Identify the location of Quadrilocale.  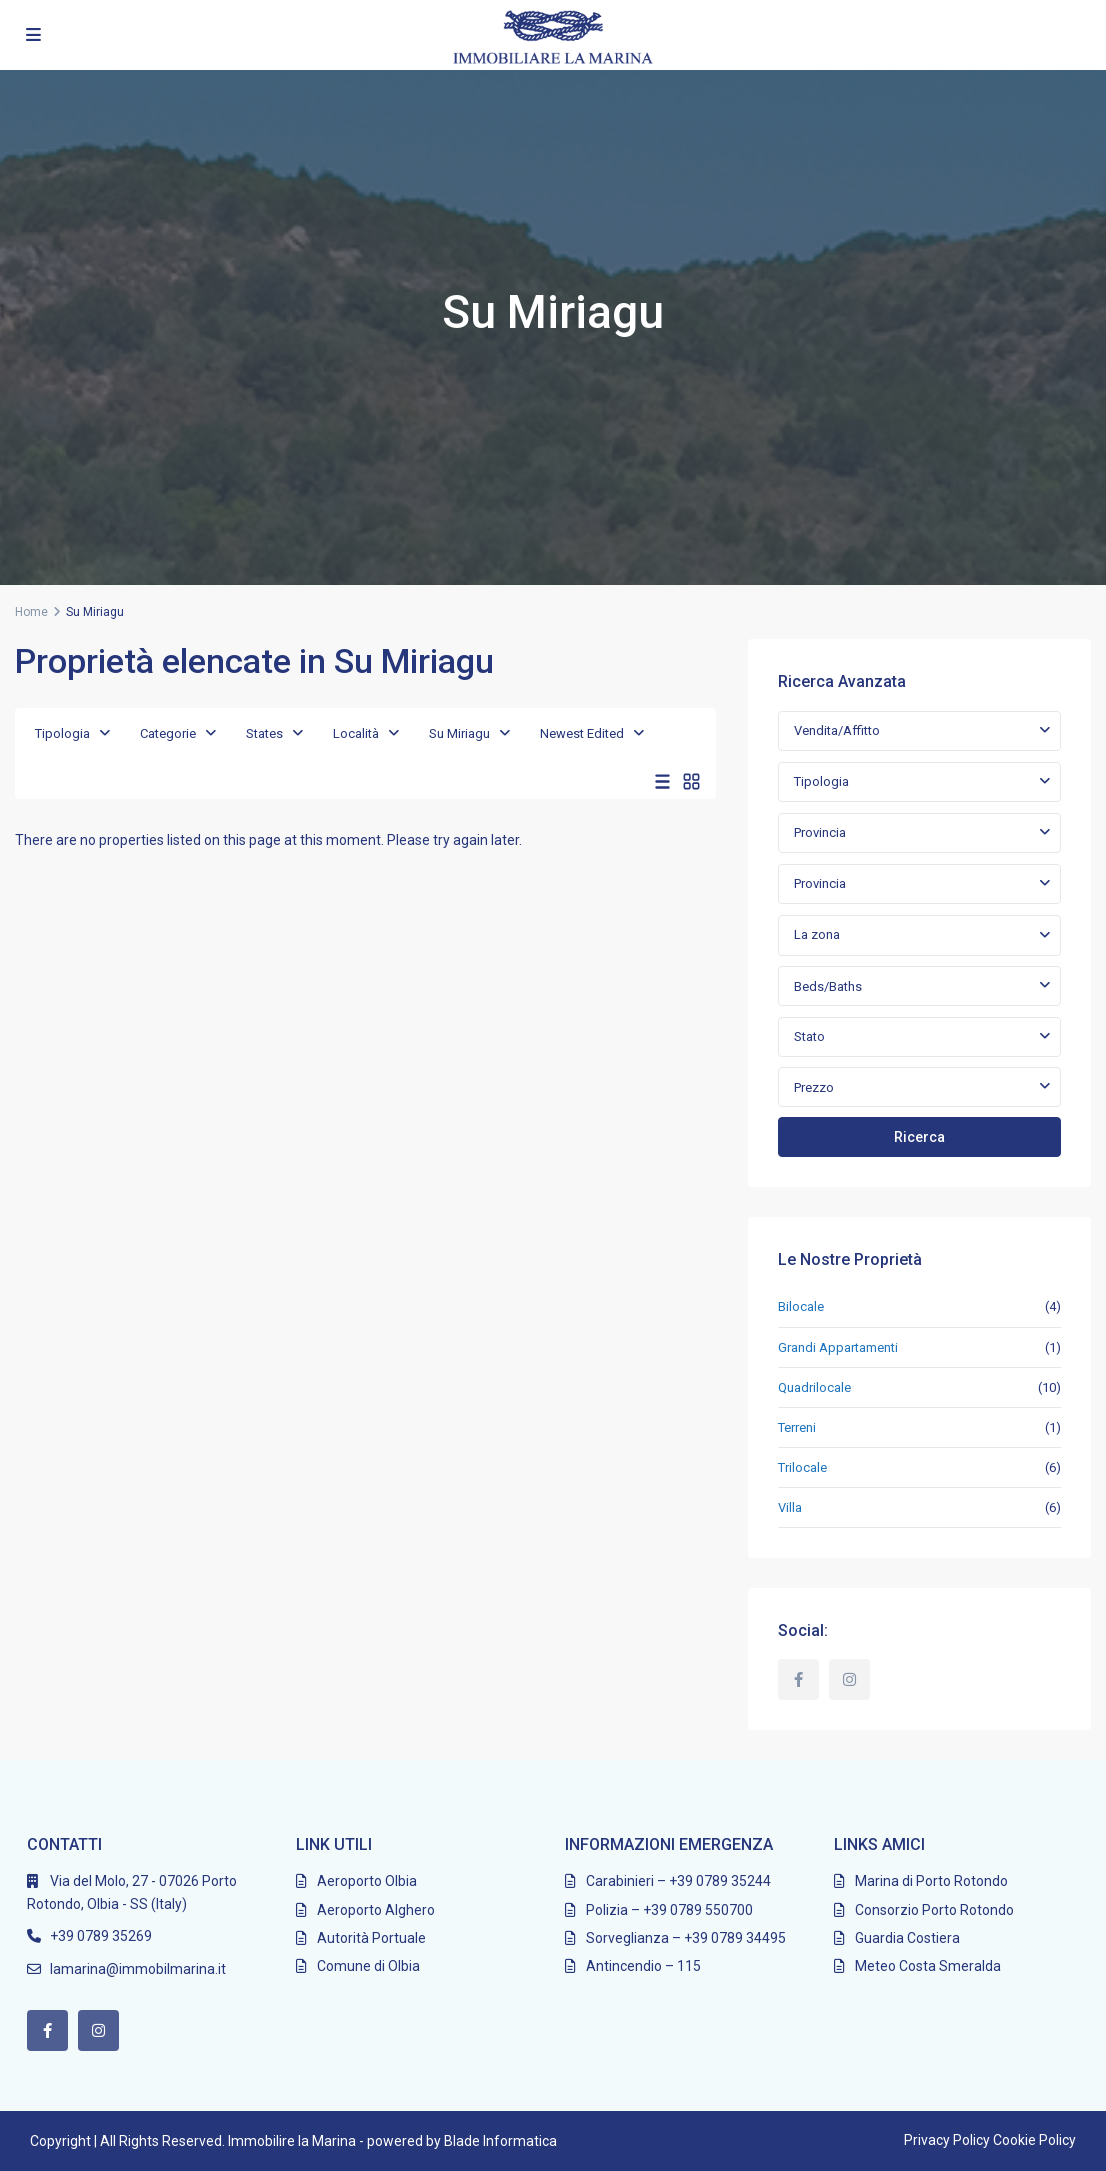
(814, 1387).